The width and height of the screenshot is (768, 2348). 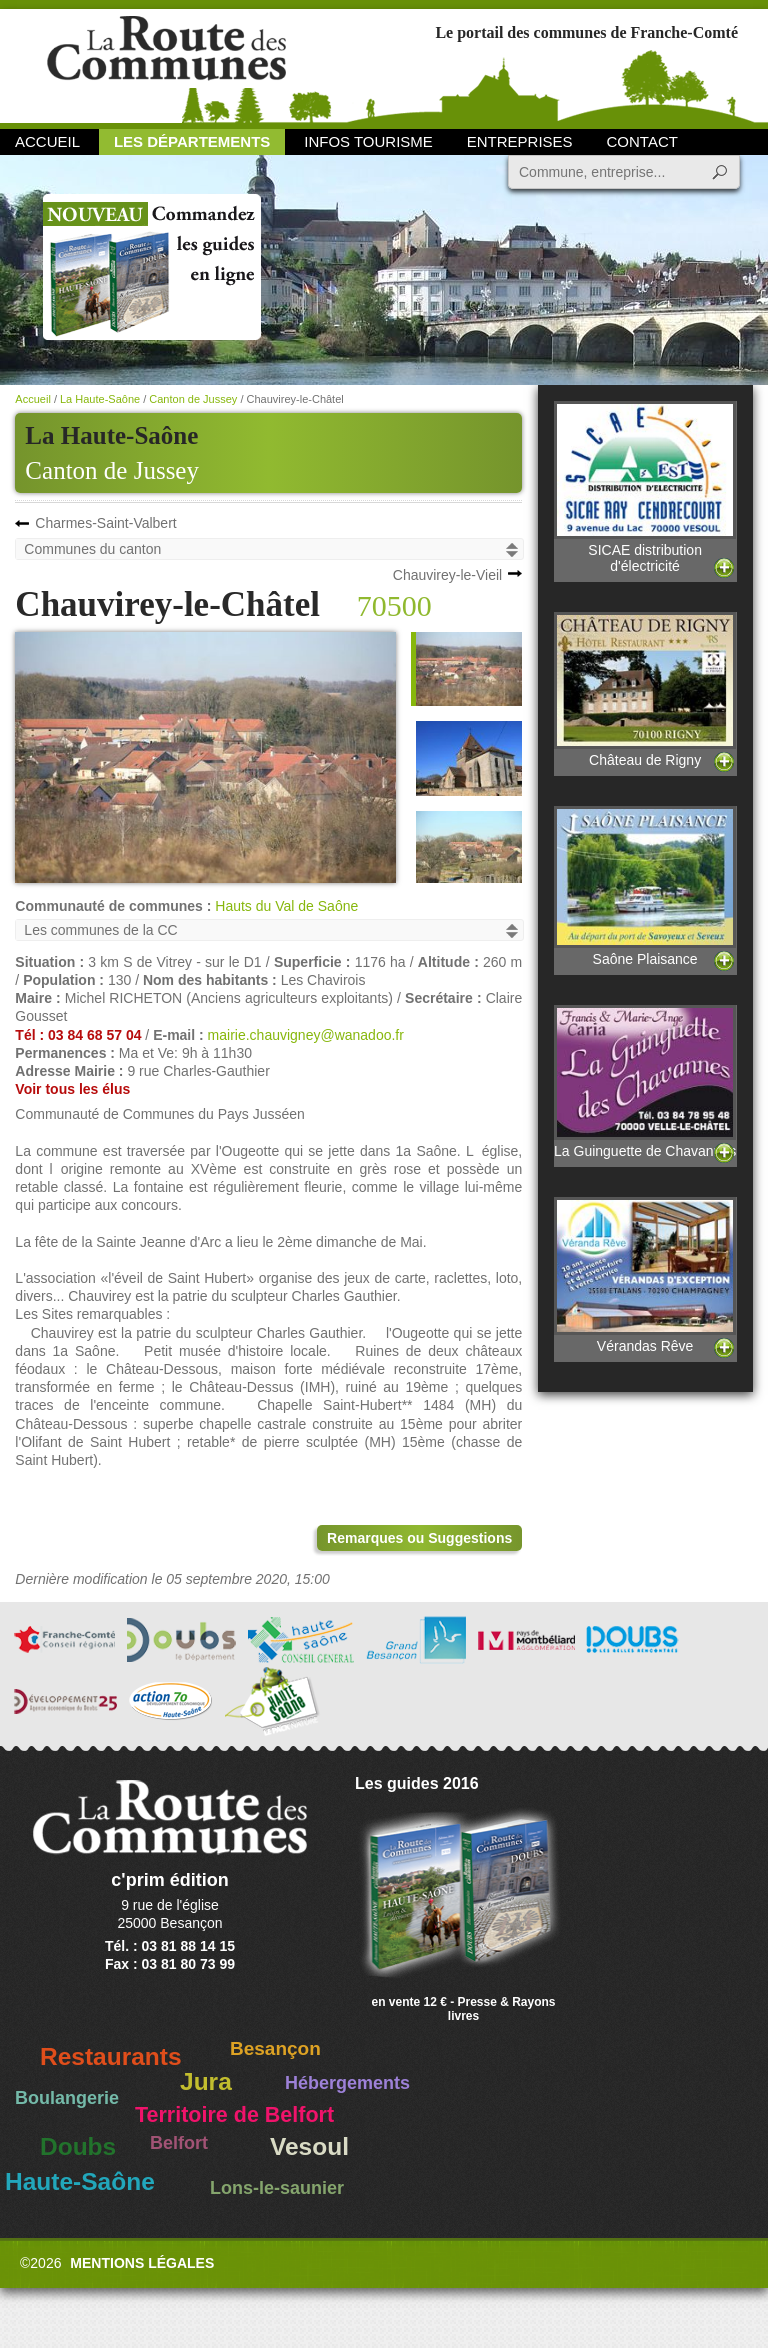 What do you see at coordinates (179, 2143) in the screenshot?
I see `Belfort` at bounding box center [179, 2143].